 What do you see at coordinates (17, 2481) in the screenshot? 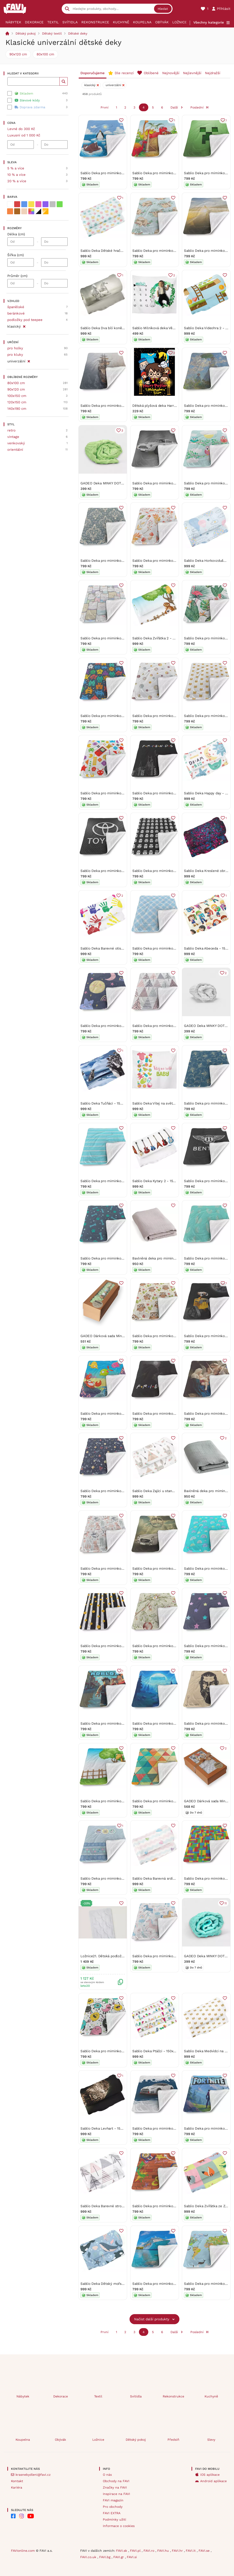
I see `Kontakt` at bounding box center [17, 2481].